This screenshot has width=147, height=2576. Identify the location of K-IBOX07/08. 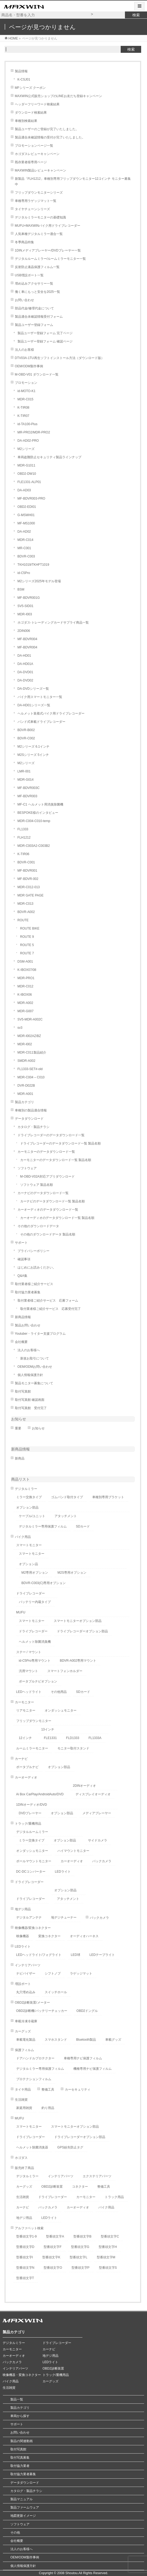
(27, 970).